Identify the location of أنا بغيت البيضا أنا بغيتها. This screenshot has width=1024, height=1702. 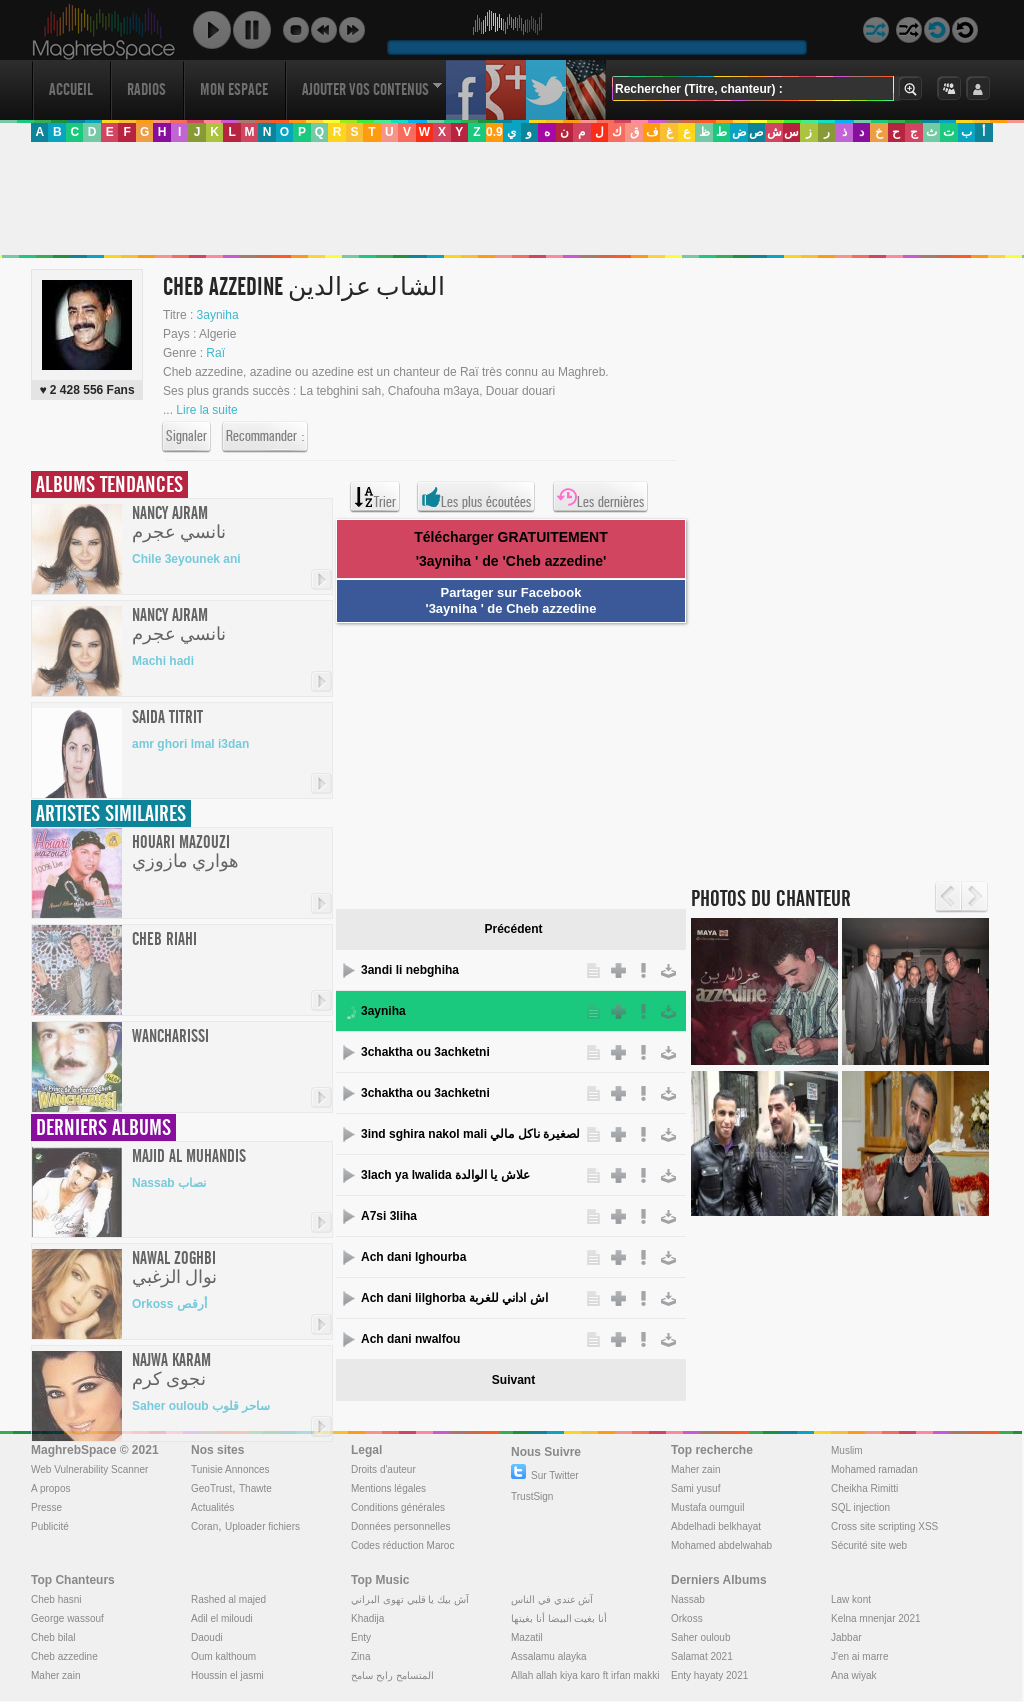
(559, 1618).